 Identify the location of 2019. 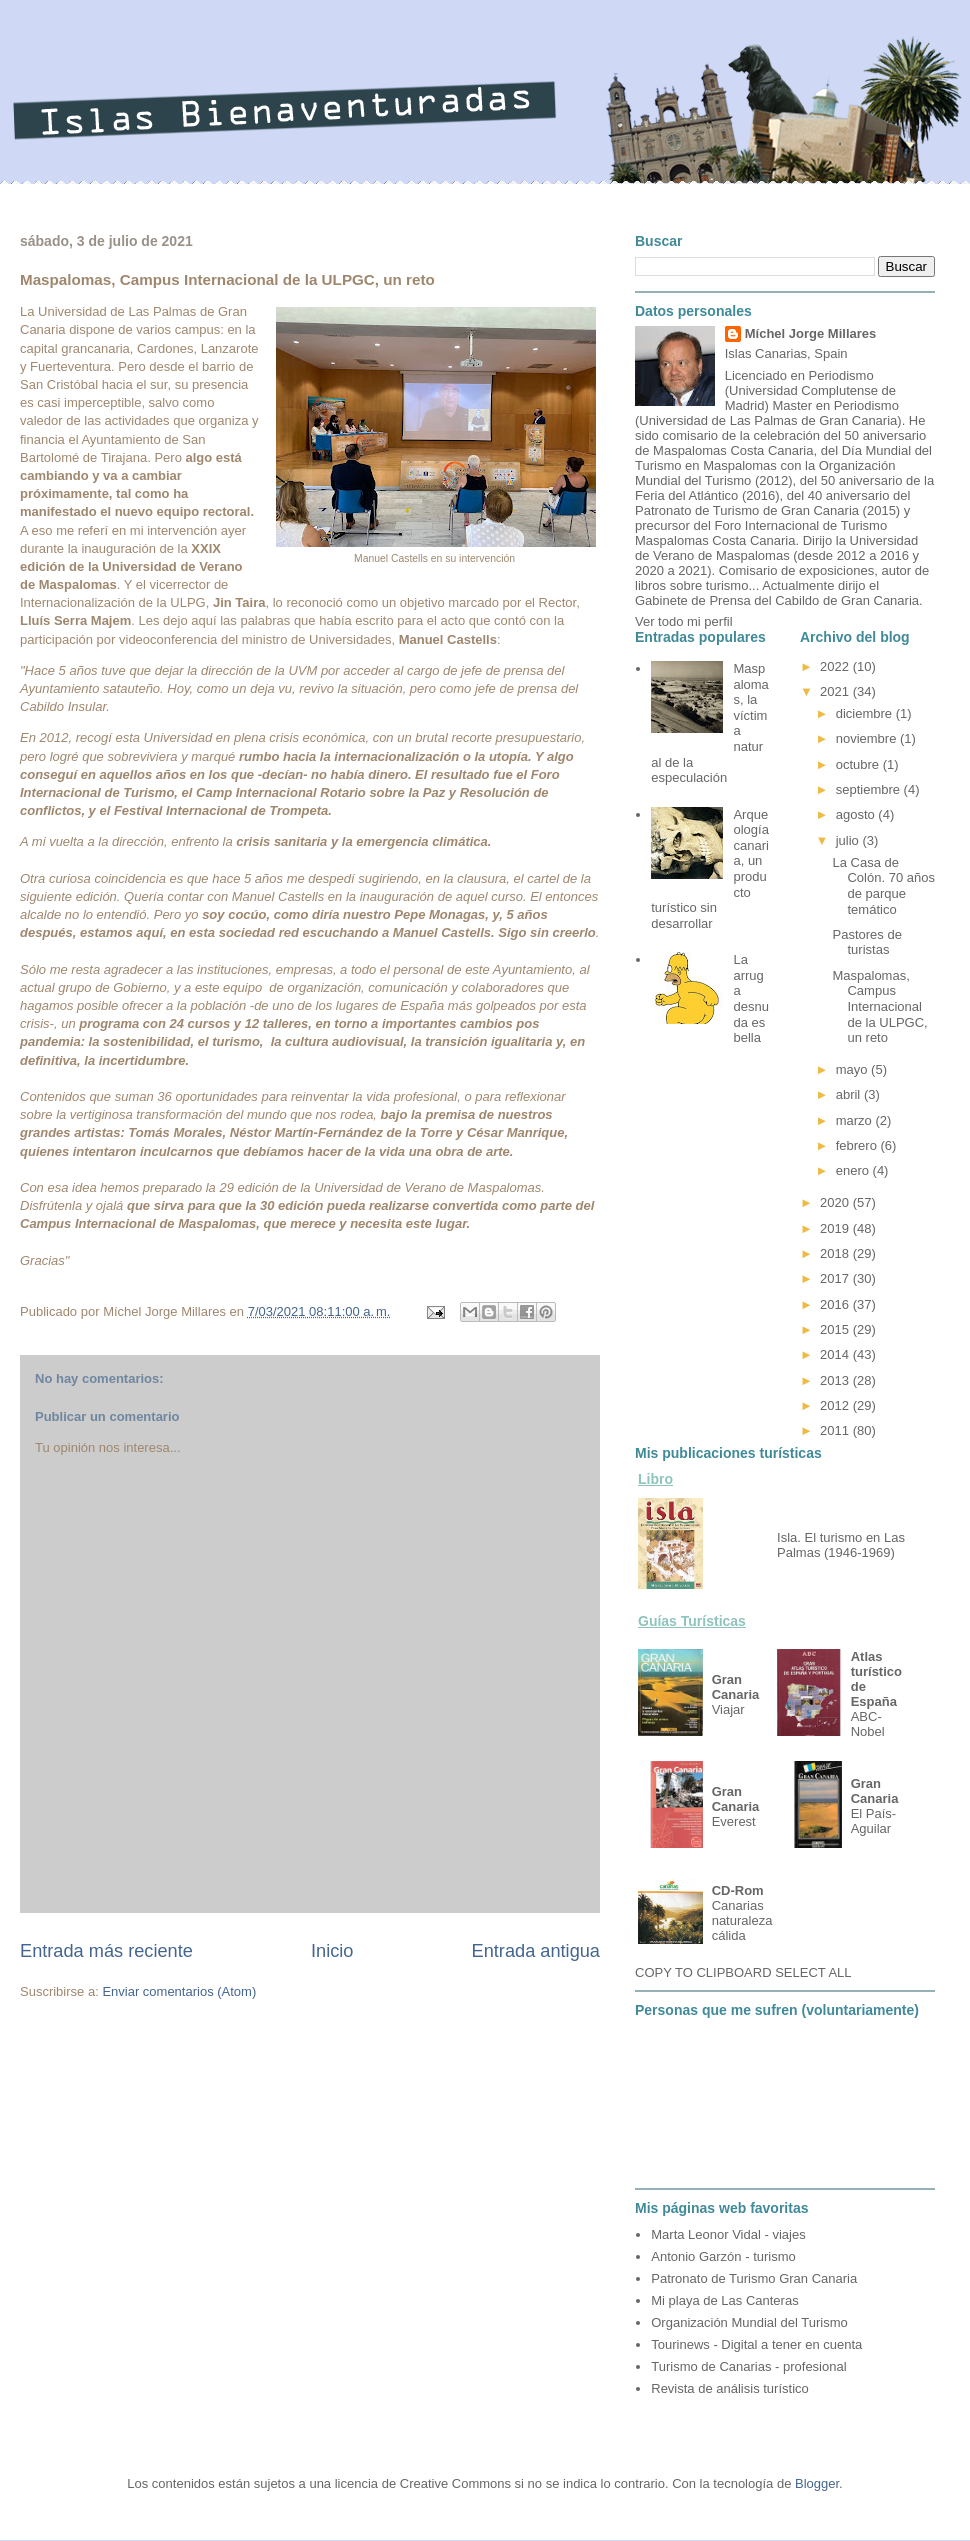
(836, 1228).